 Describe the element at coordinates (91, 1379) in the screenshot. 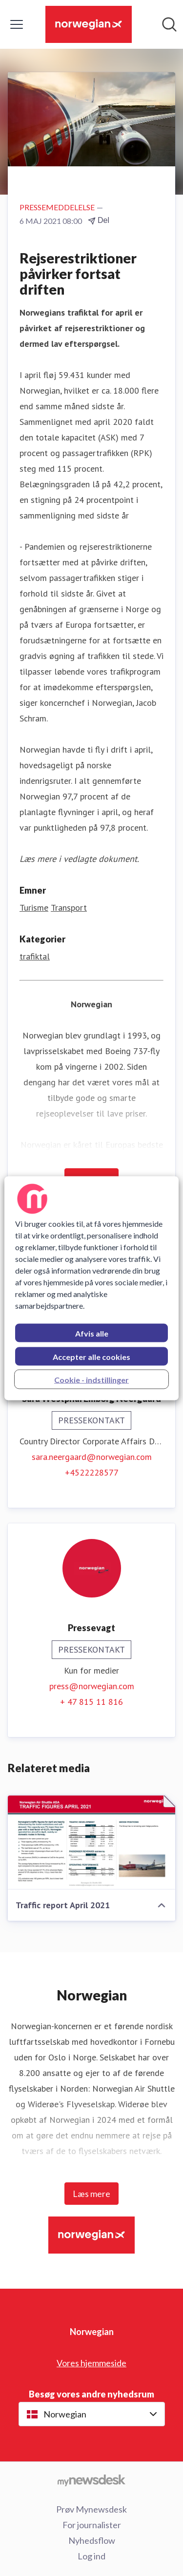

I see `Cookie - indstillinger` at that location.